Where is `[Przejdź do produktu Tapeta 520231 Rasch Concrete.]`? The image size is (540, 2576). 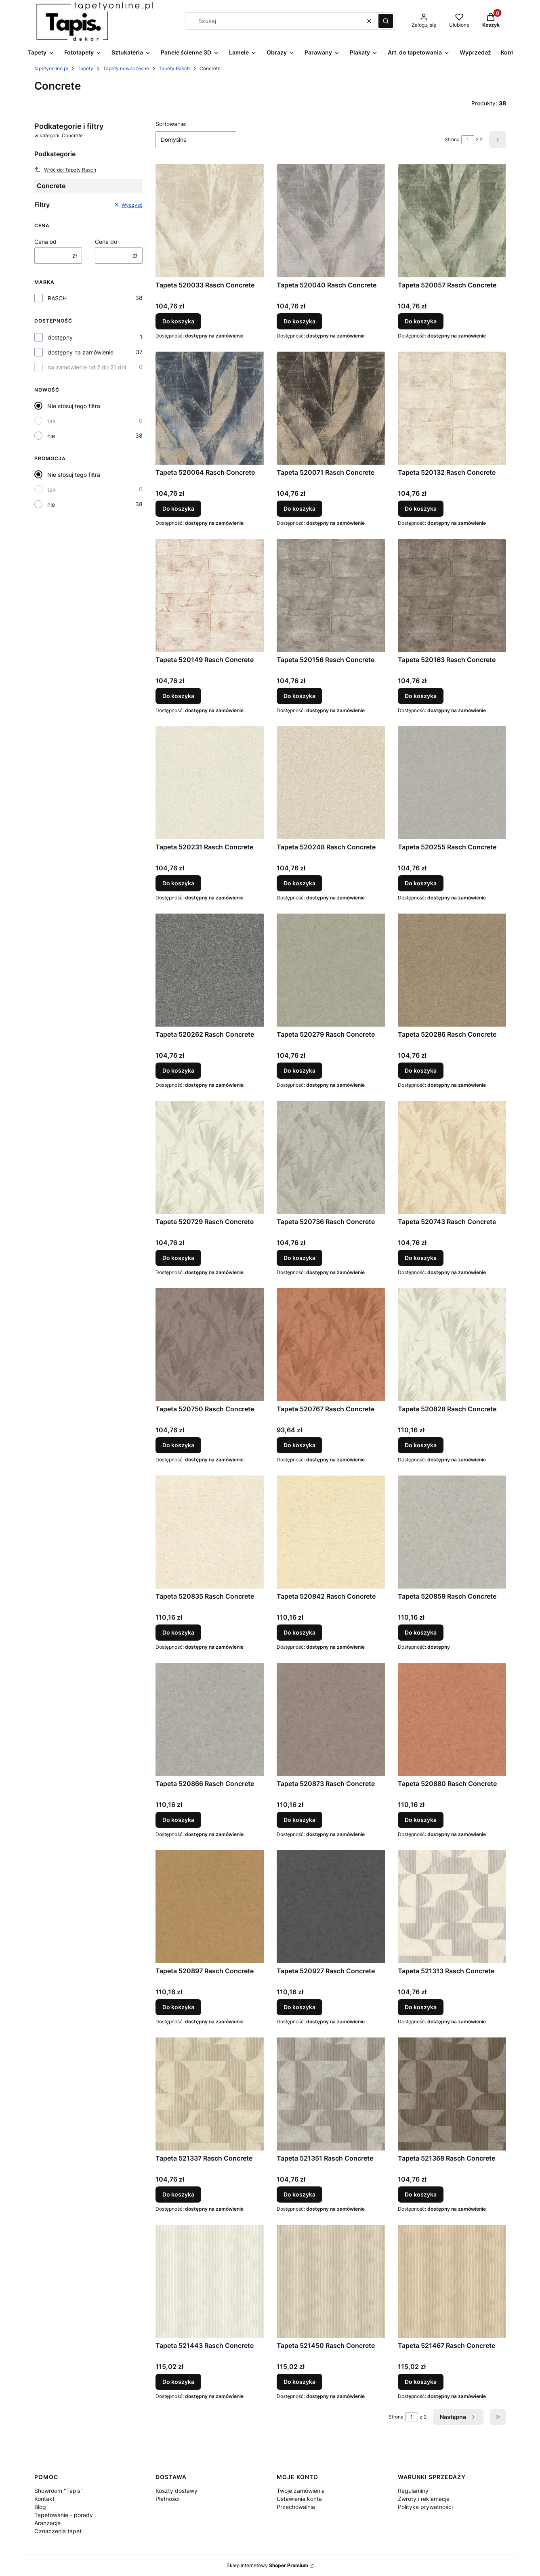 [Przejdź do produktu Tapeta 520231 Rasch Concrete.] is located at coordinates (209, 782).